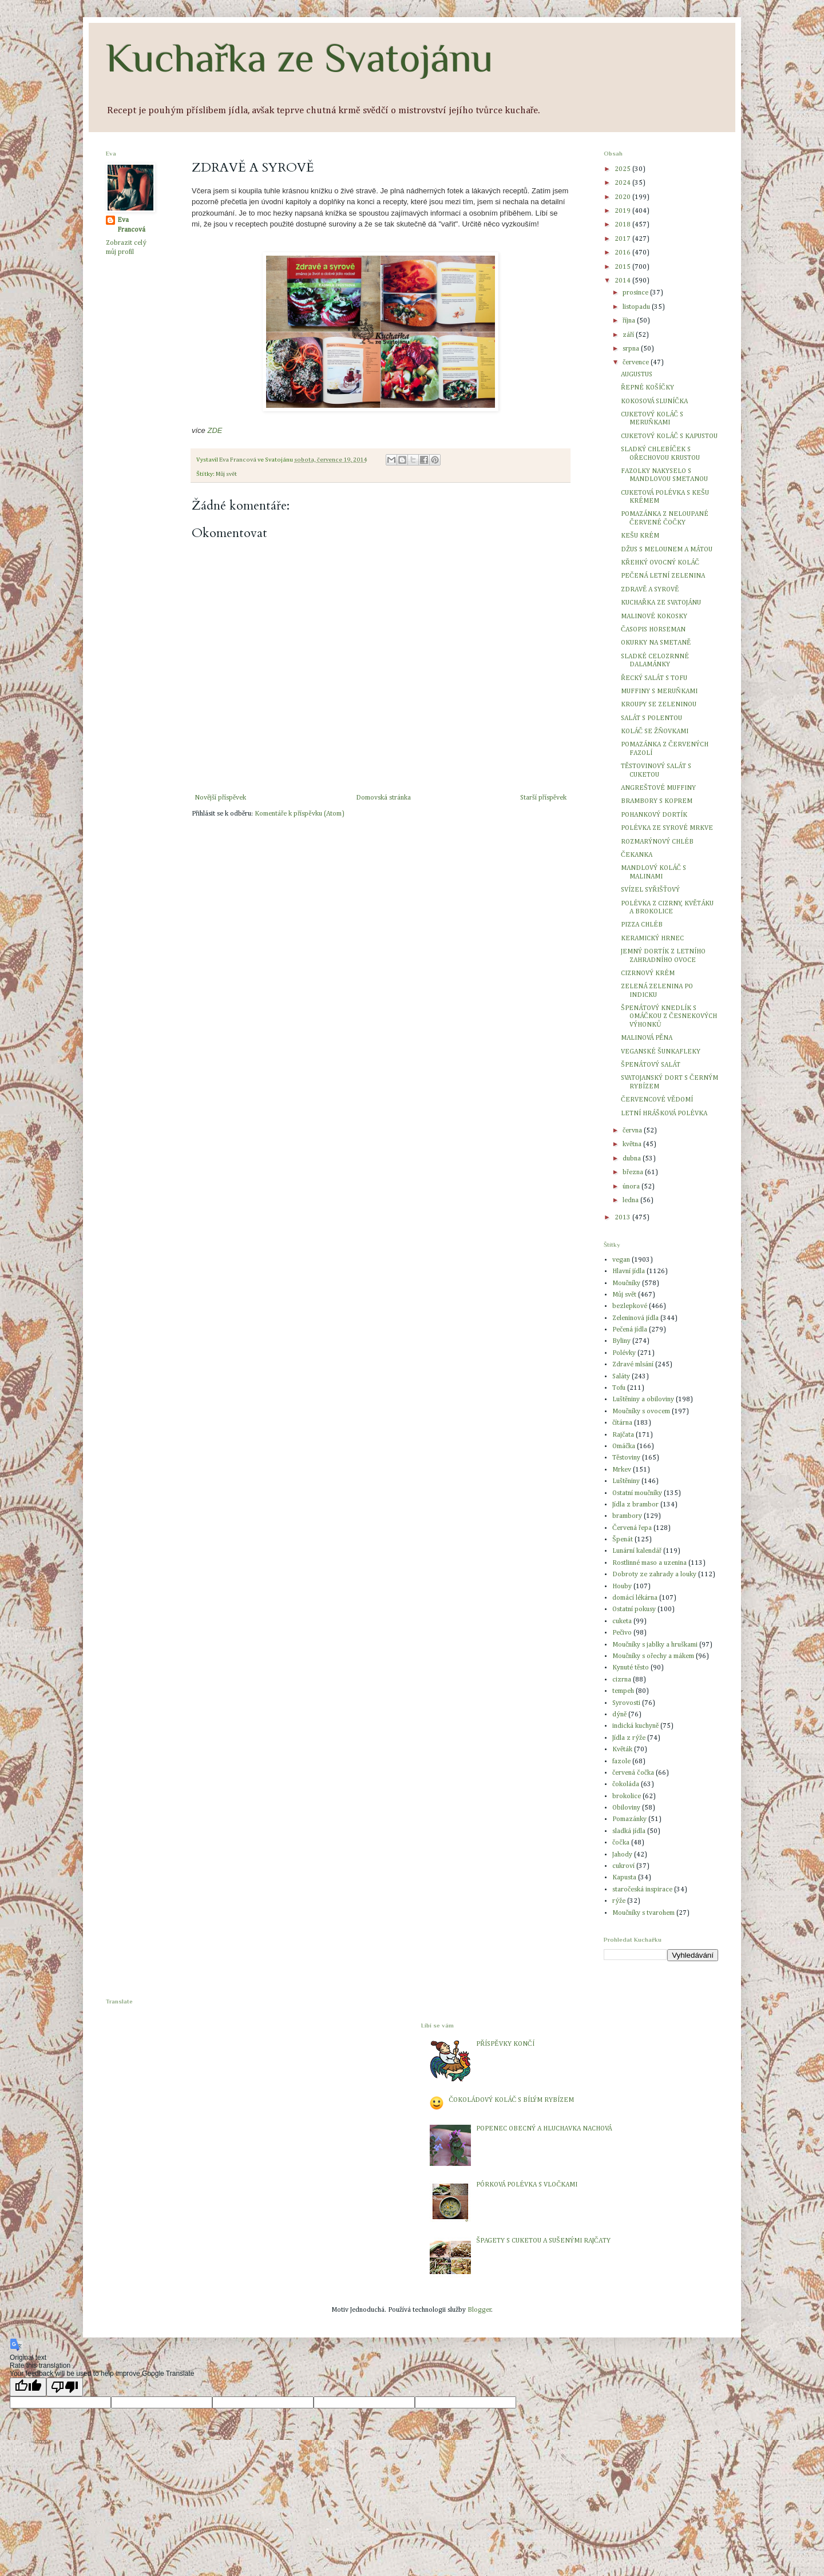 The image size is (824, 2576). What do you see at coordinates (526, 2184) in the screenshot?
I see `PÓRKOVÁ POLÉVKA S VLOČKAMI` at bounding box center [526, 2184].